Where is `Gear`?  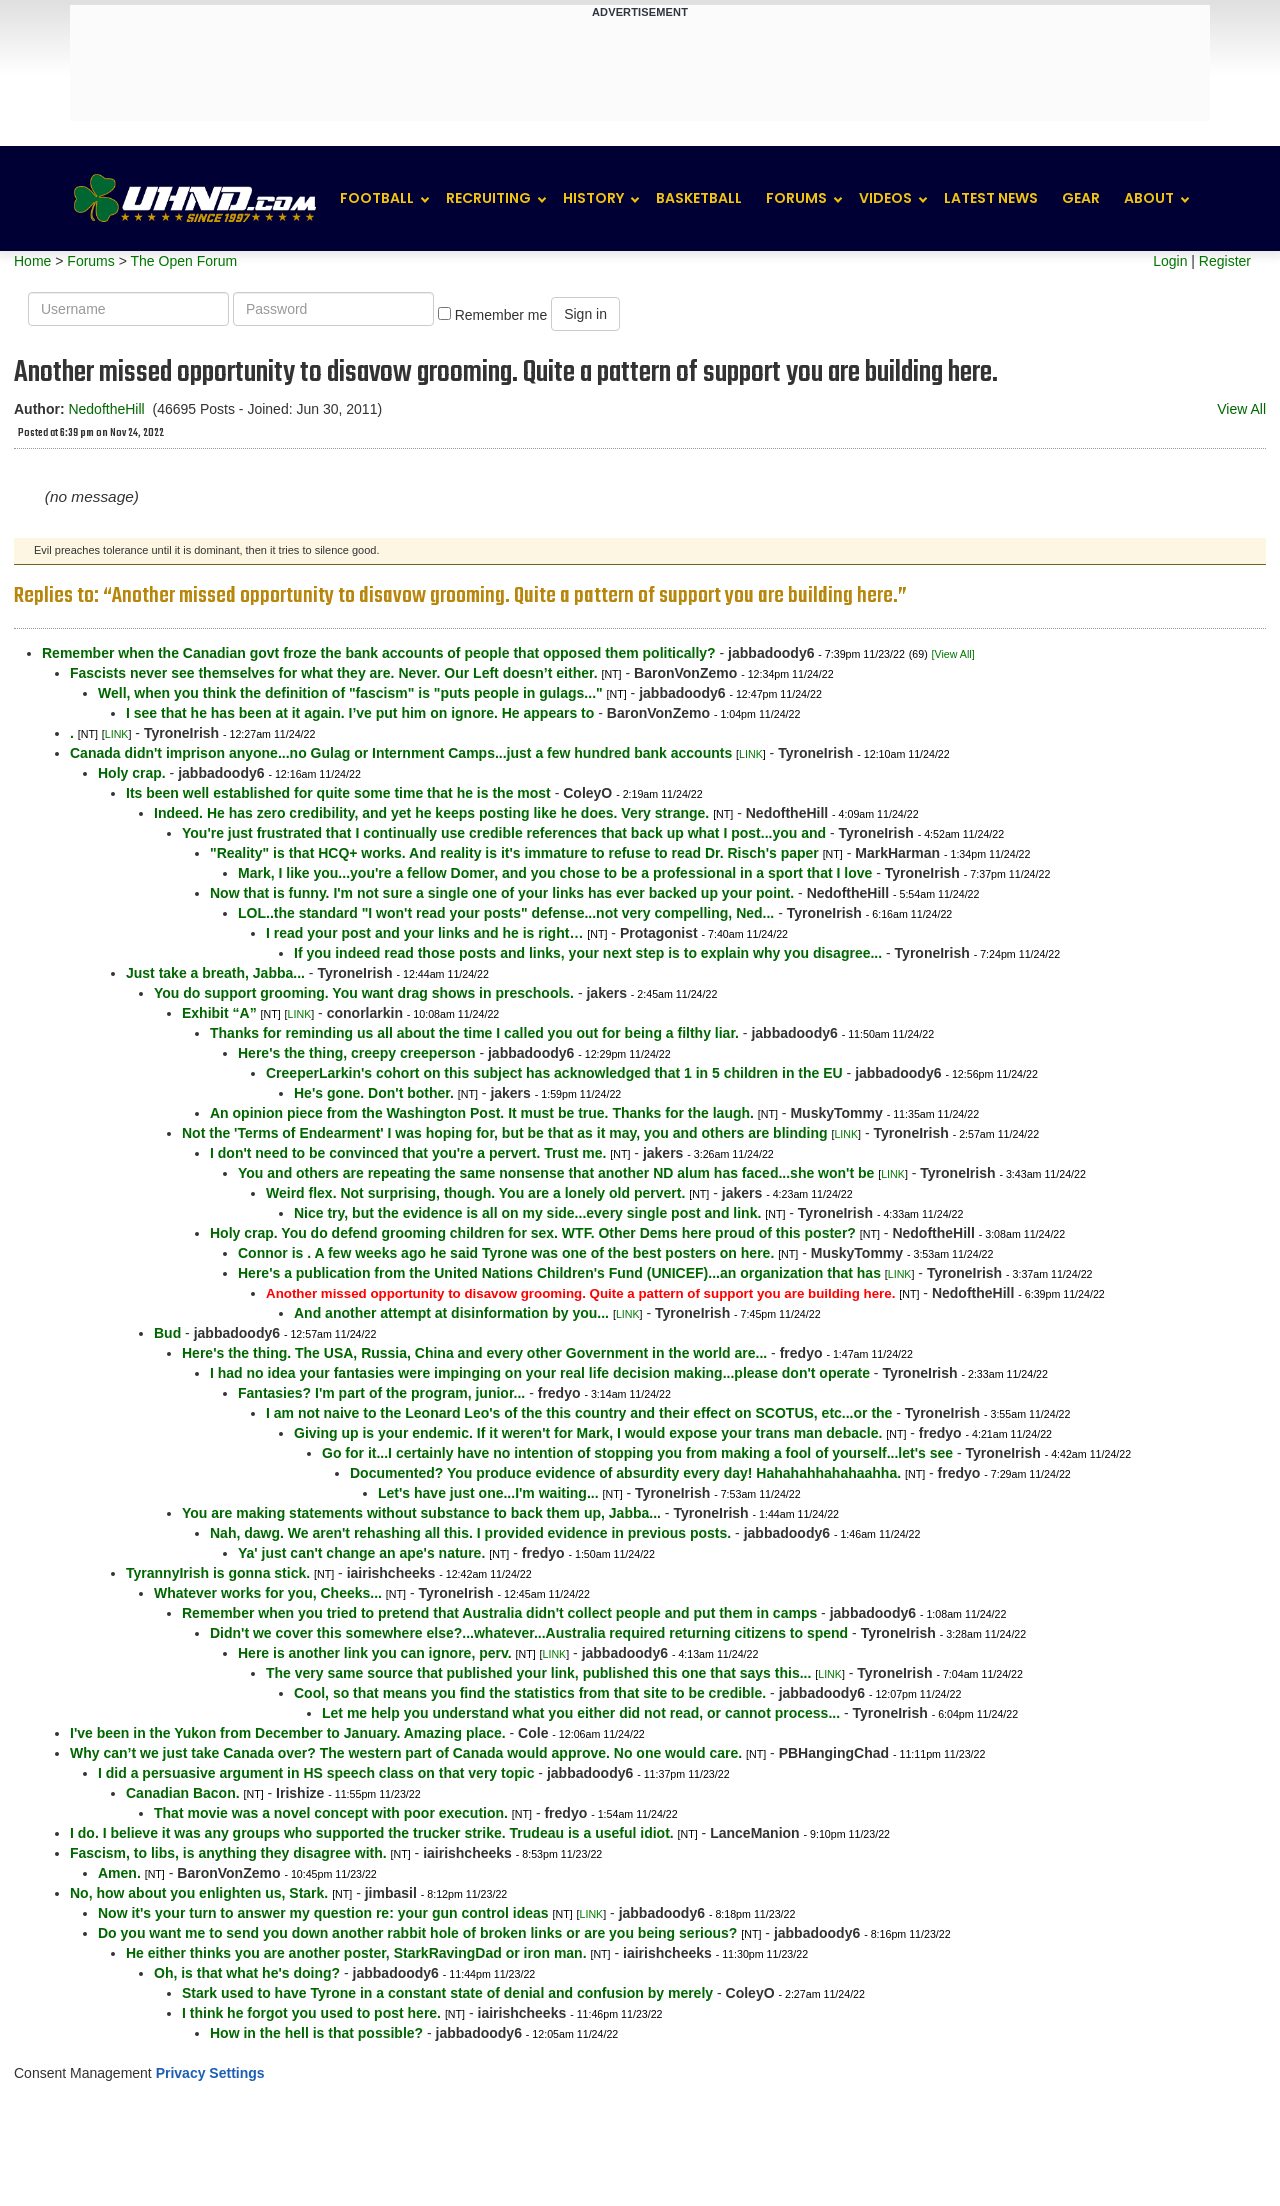 Gear is located at coordinates (1081, 198).